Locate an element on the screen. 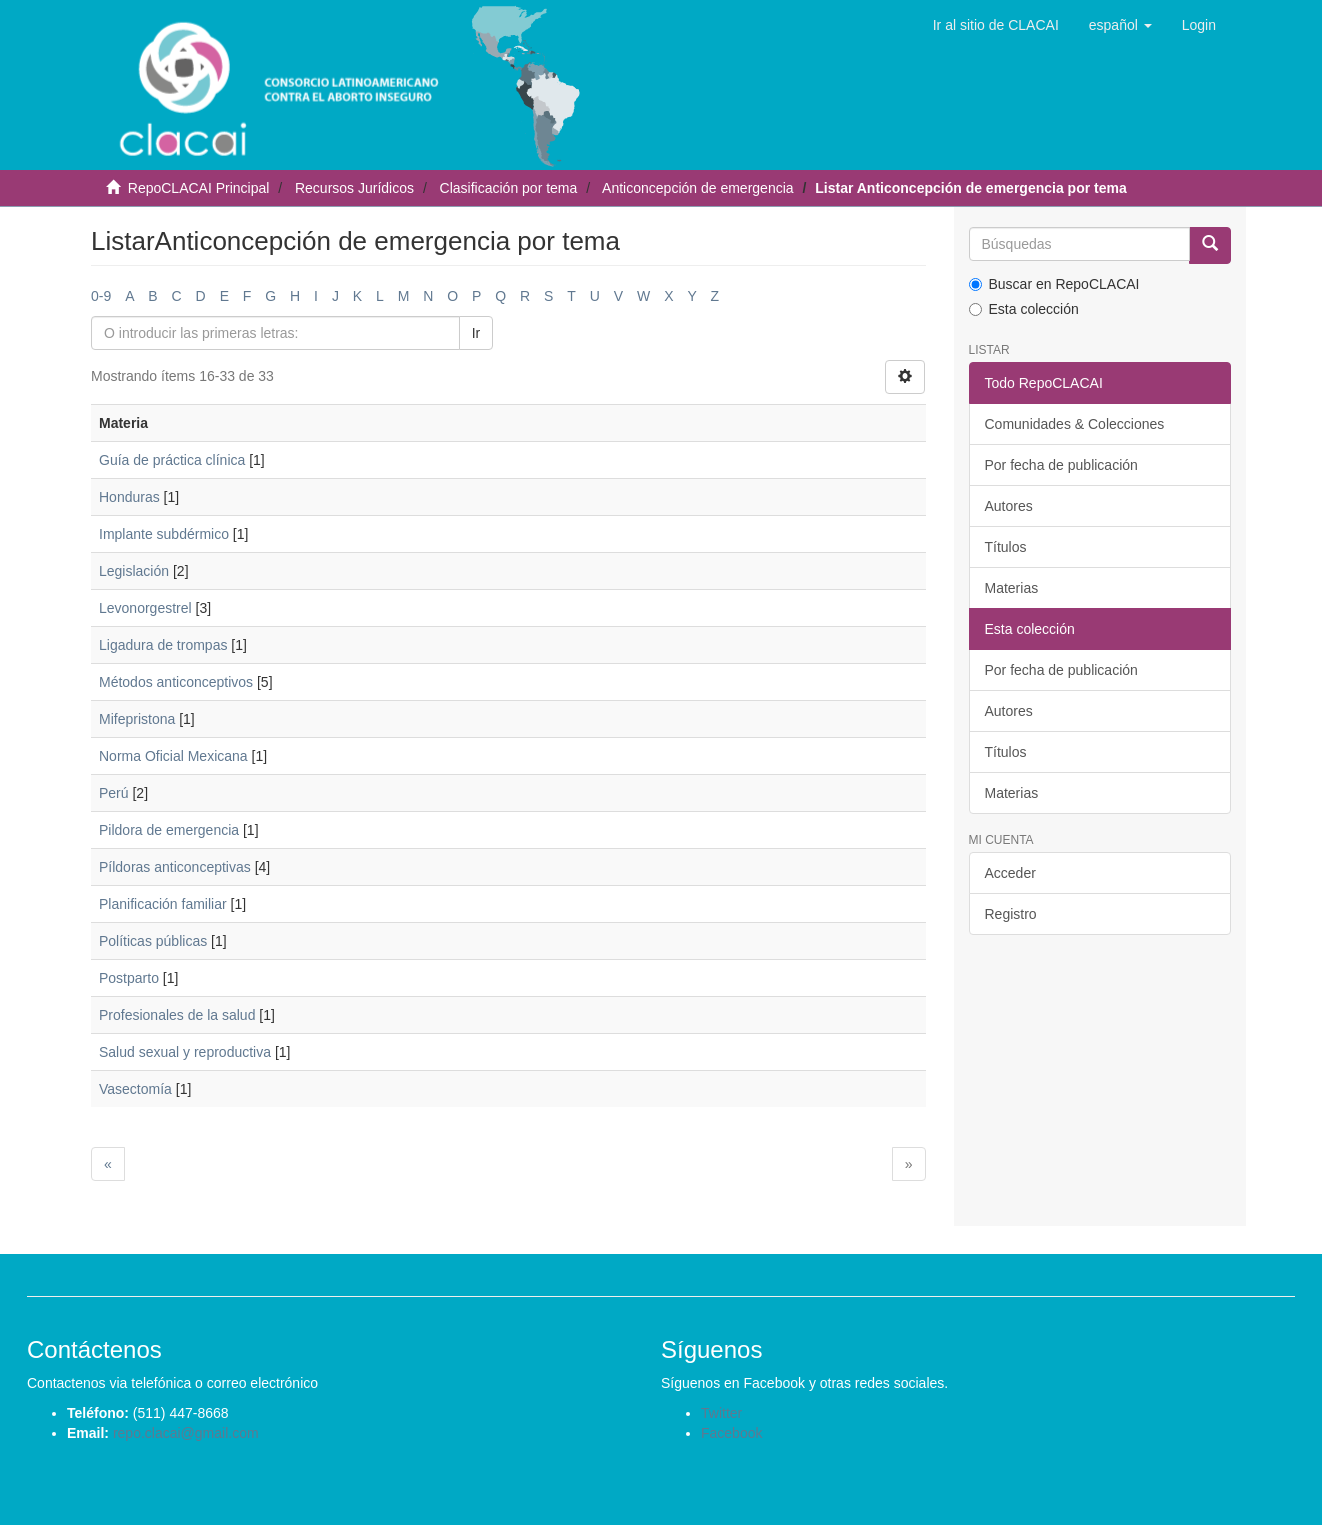  Píldoras anticonceptivas is located at coordinates (175, 867).